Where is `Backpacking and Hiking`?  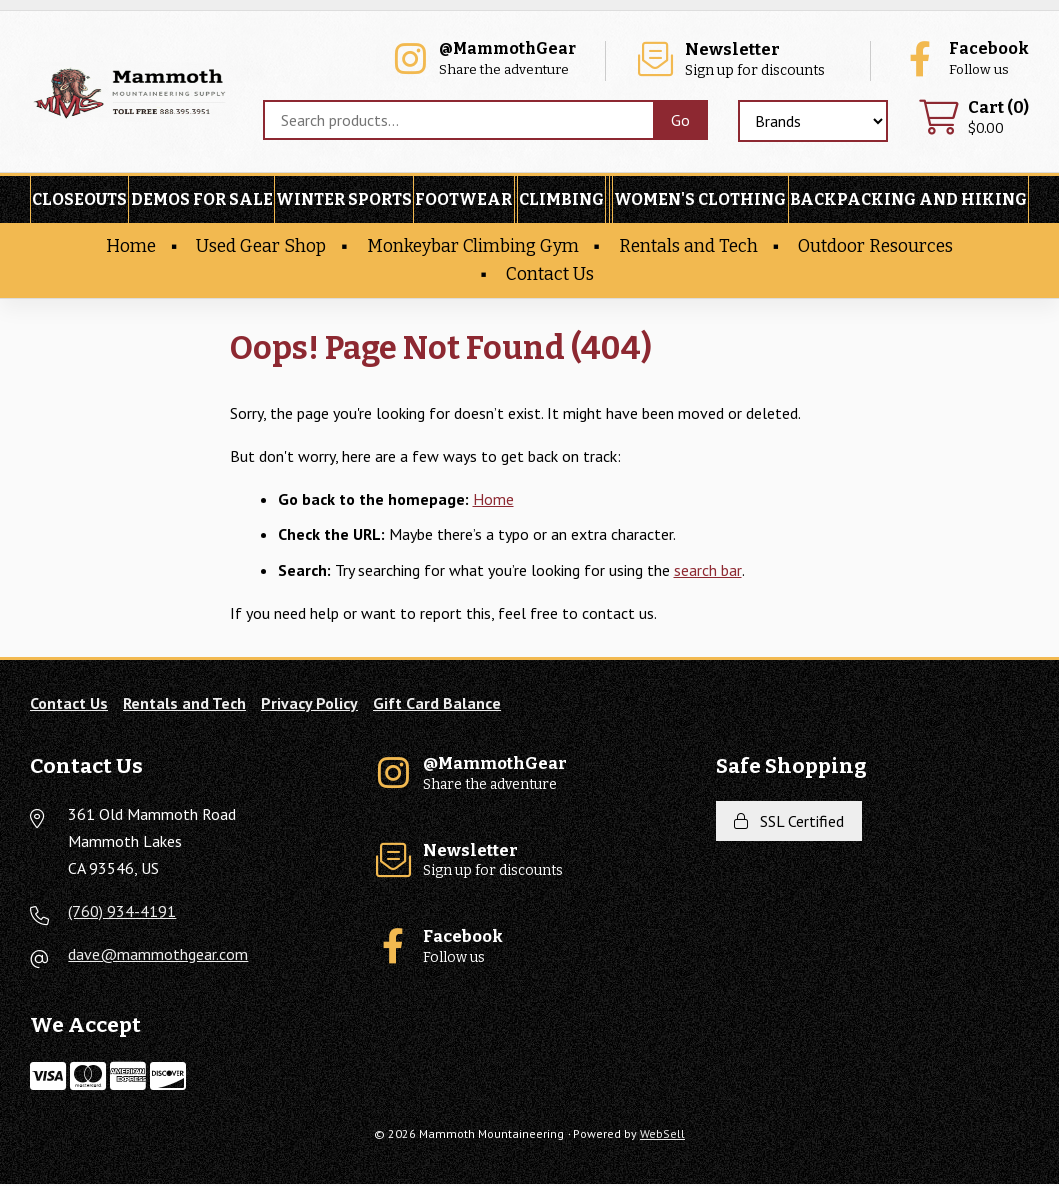
Backpacking and Hiking is located at coordinates (908, 201).